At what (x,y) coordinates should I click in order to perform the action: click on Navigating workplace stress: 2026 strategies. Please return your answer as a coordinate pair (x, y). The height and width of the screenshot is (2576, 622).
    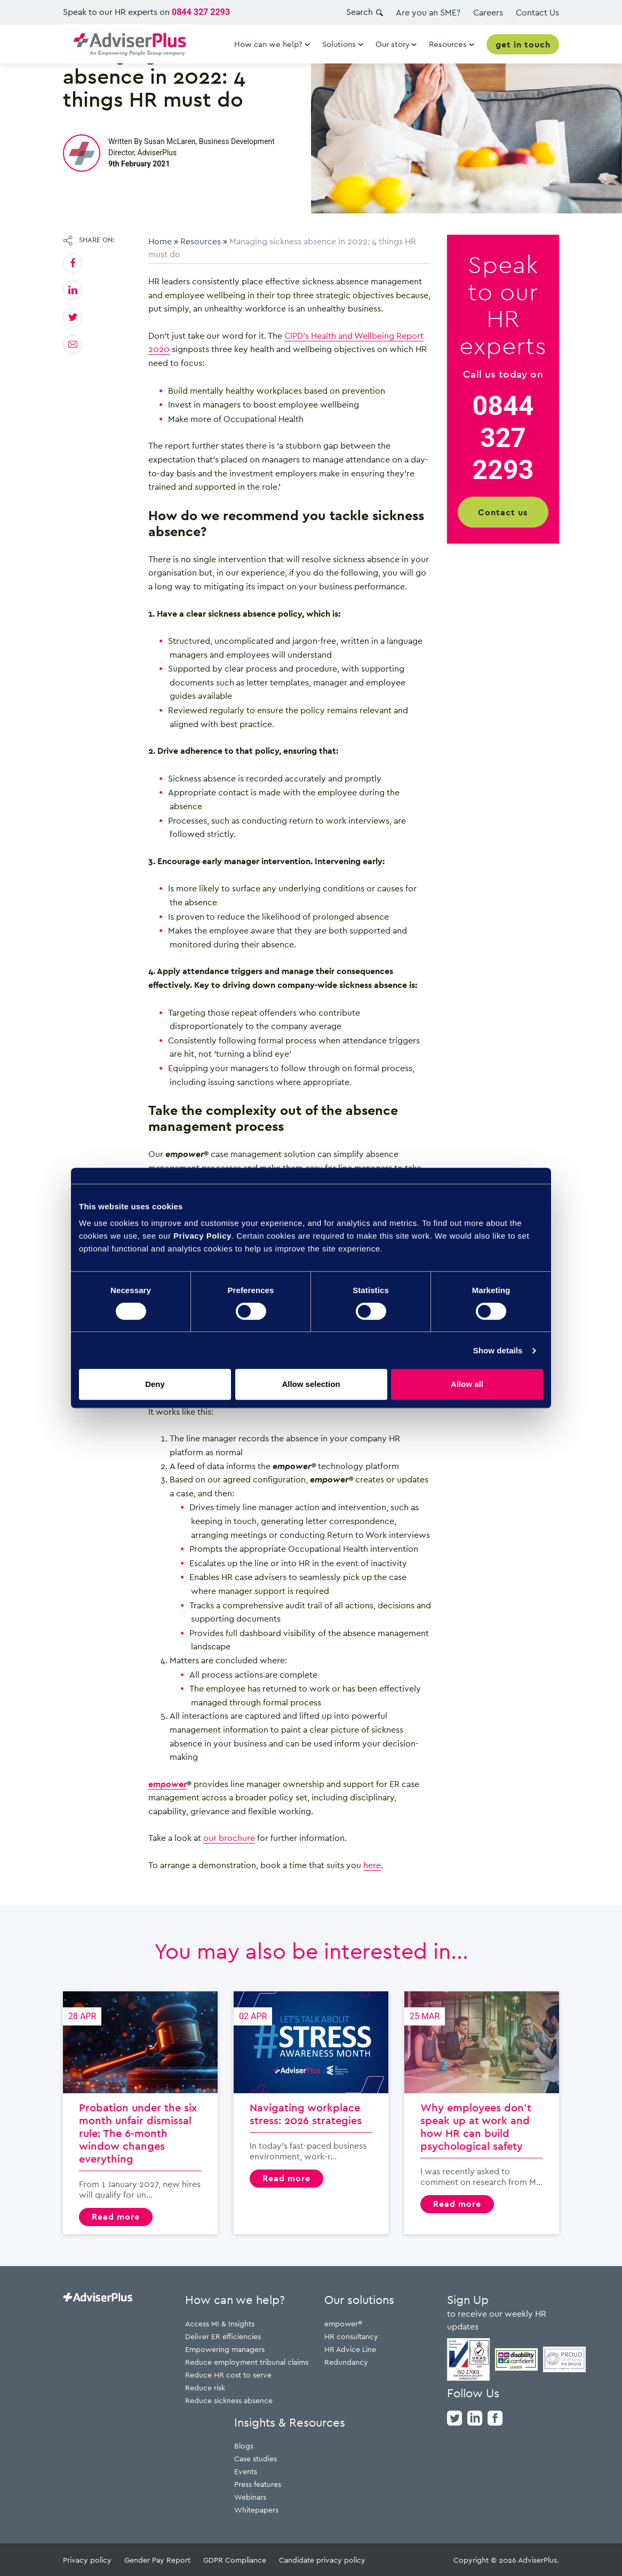
    Looking at the image, I should click on (311, 2113).